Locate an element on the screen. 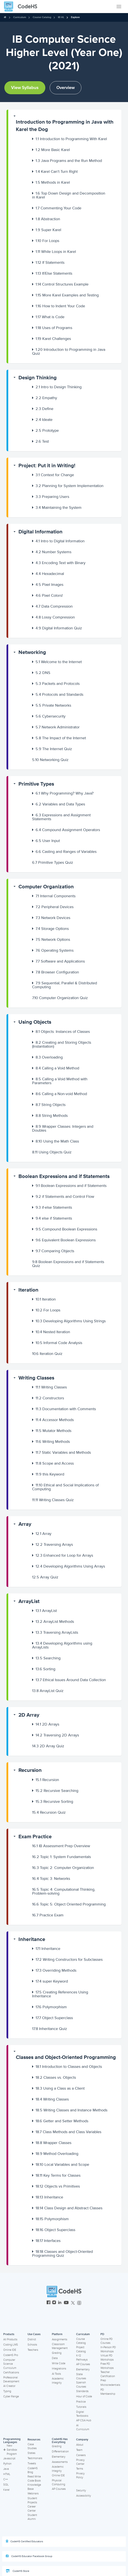 The image size is (128, 2576). Browser Configuration is located at coordinates (57, 972).